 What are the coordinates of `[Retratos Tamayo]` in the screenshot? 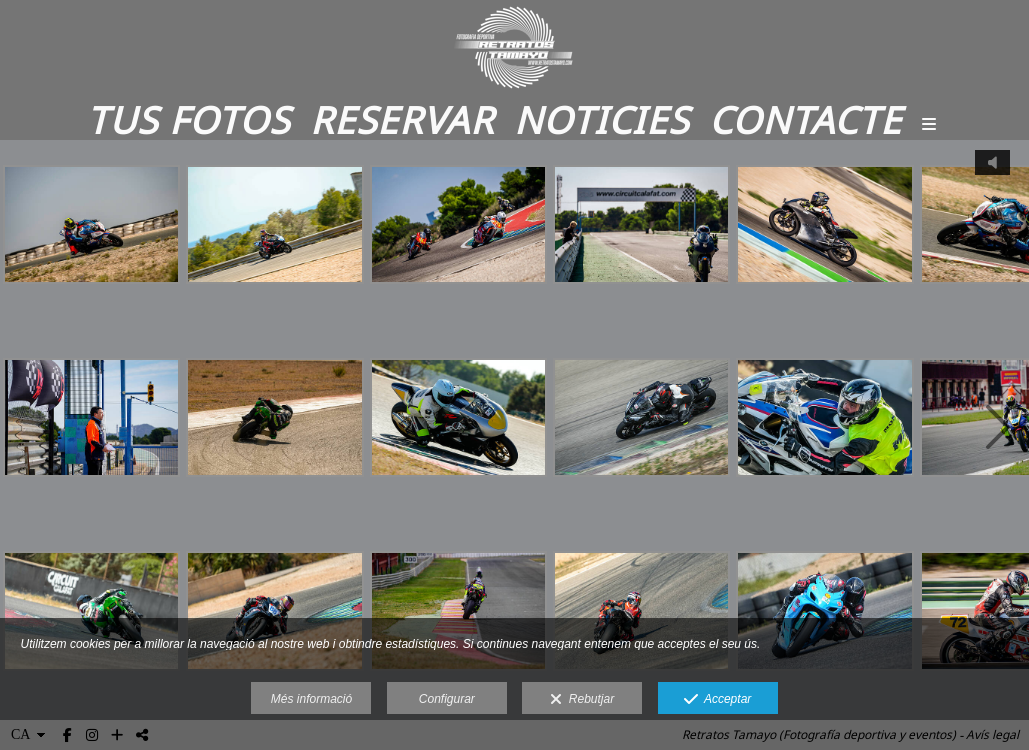 It's located at (514, 47).